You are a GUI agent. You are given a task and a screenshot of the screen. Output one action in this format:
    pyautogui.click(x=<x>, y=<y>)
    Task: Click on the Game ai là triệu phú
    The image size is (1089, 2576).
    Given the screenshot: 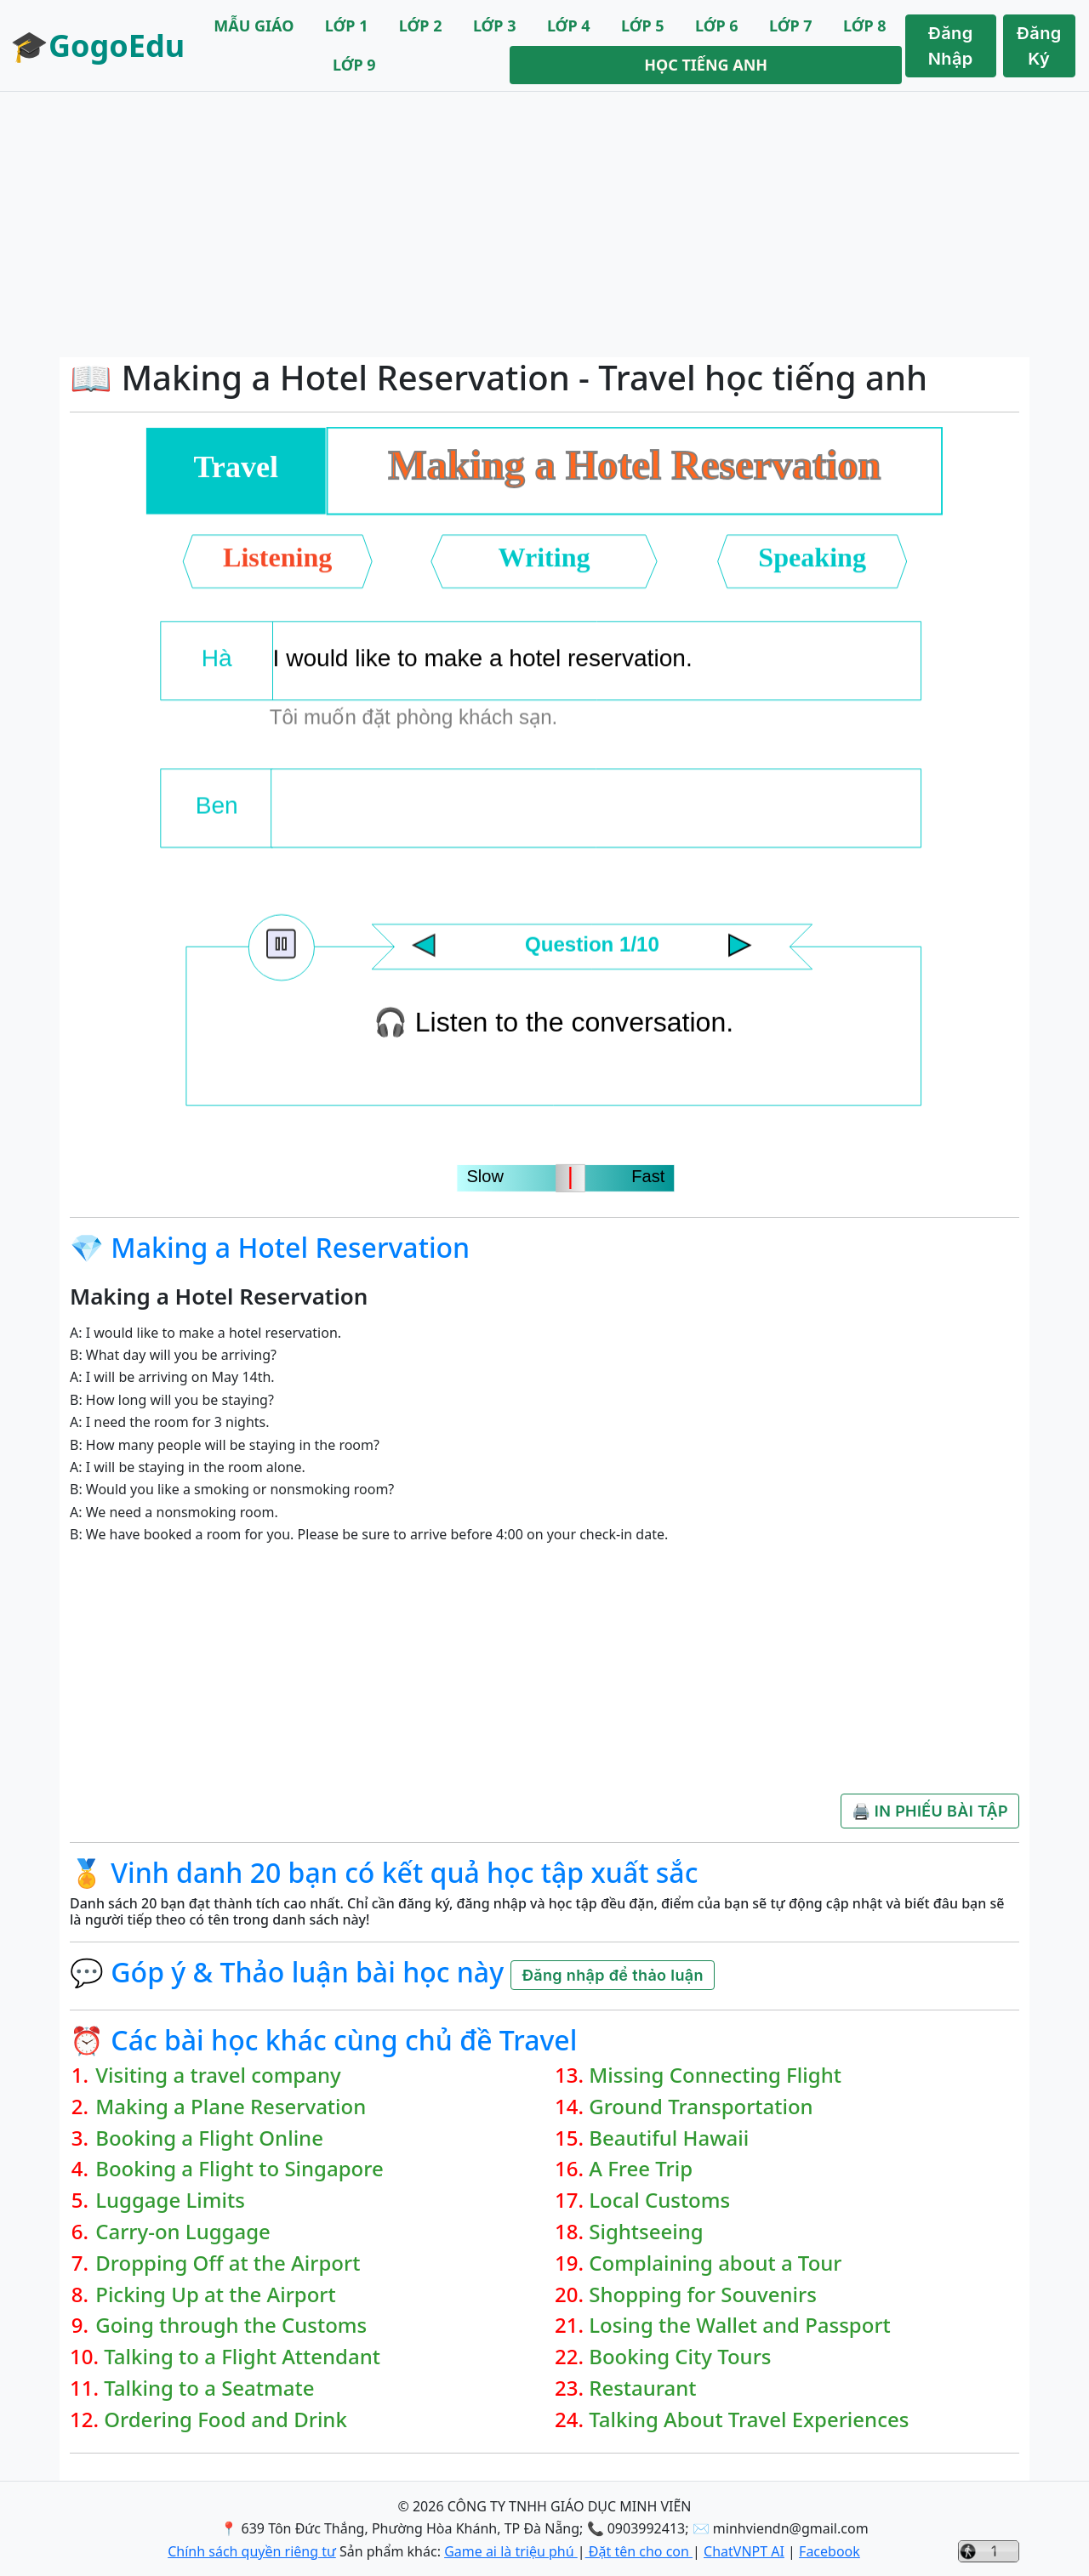 What is the action you would take?
    pyautogui.click(x=511, y=2551)
    